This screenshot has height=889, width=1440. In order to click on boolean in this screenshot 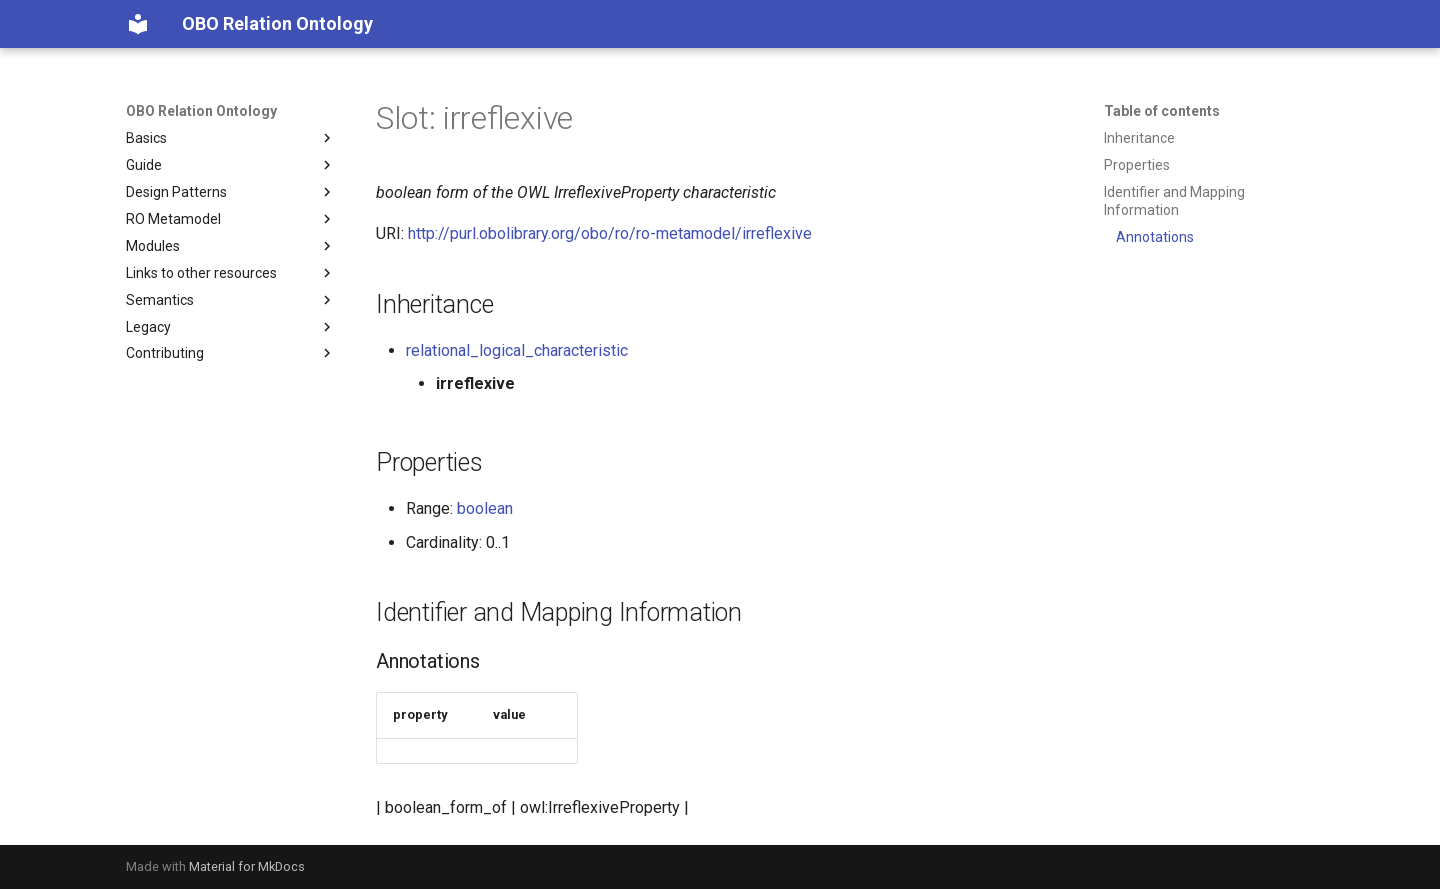, I will do `click(485, 508)`.